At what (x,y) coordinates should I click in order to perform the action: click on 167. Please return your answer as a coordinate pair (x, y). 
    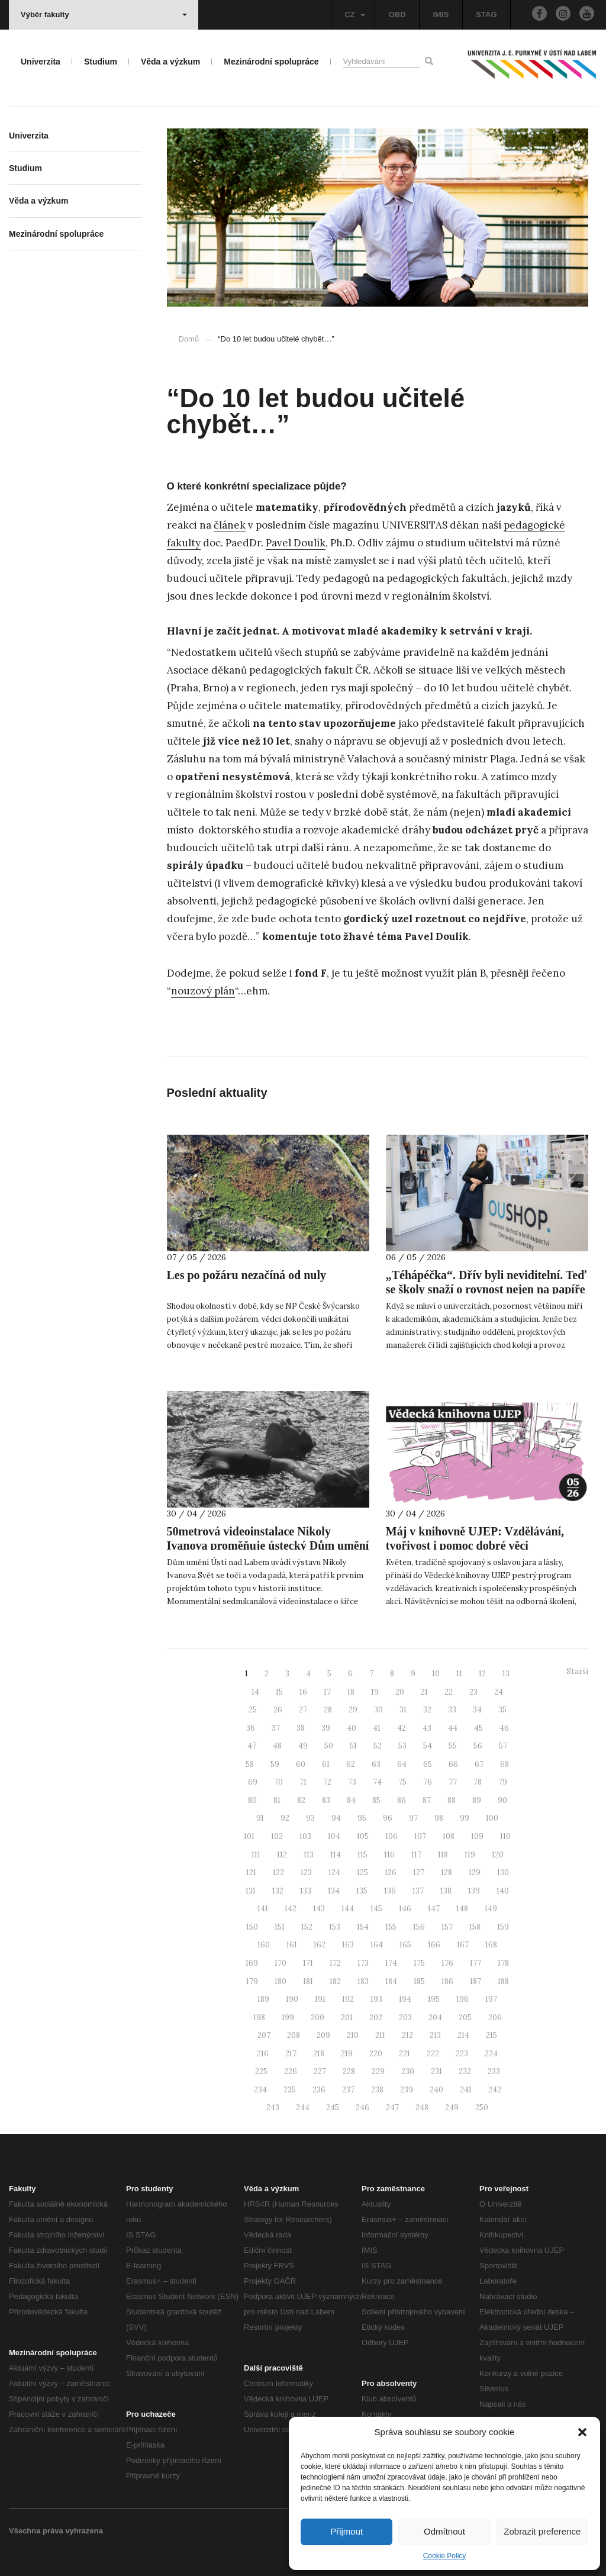
    Looking at the image, I should click on (463, 1945).